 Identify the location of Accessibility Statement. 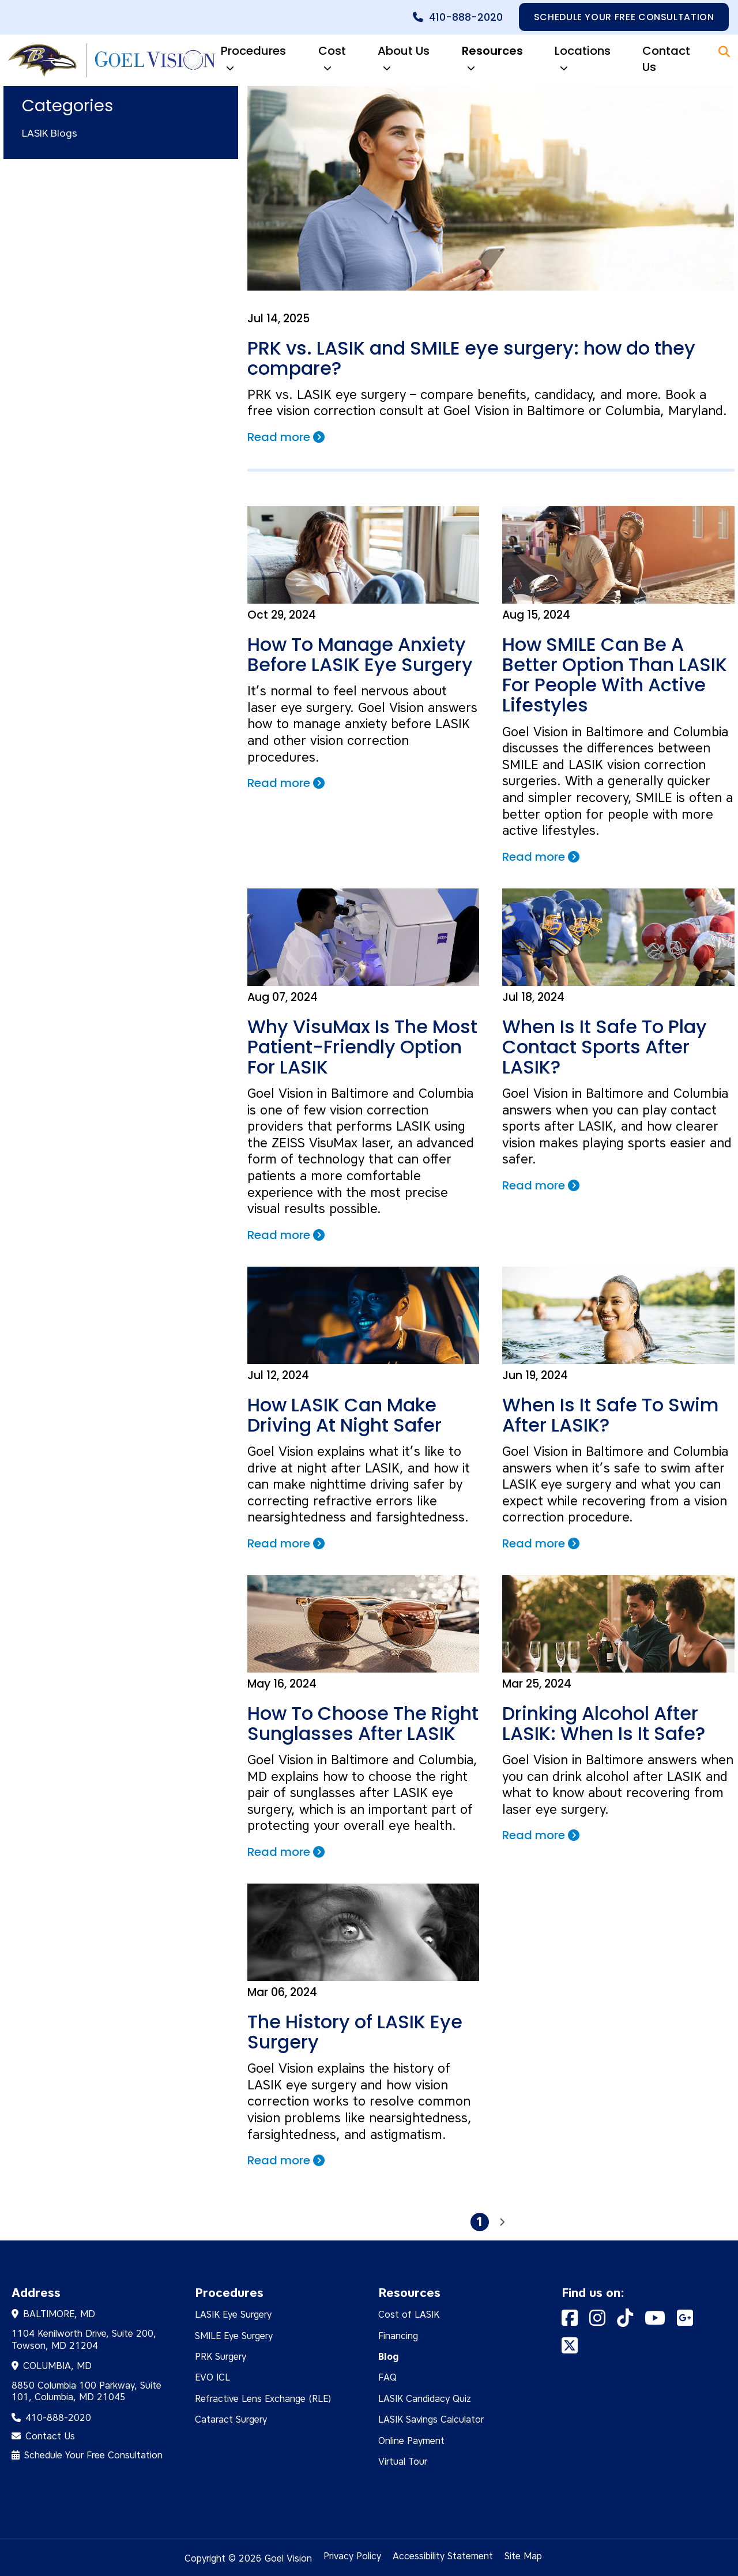
(443, 2553).